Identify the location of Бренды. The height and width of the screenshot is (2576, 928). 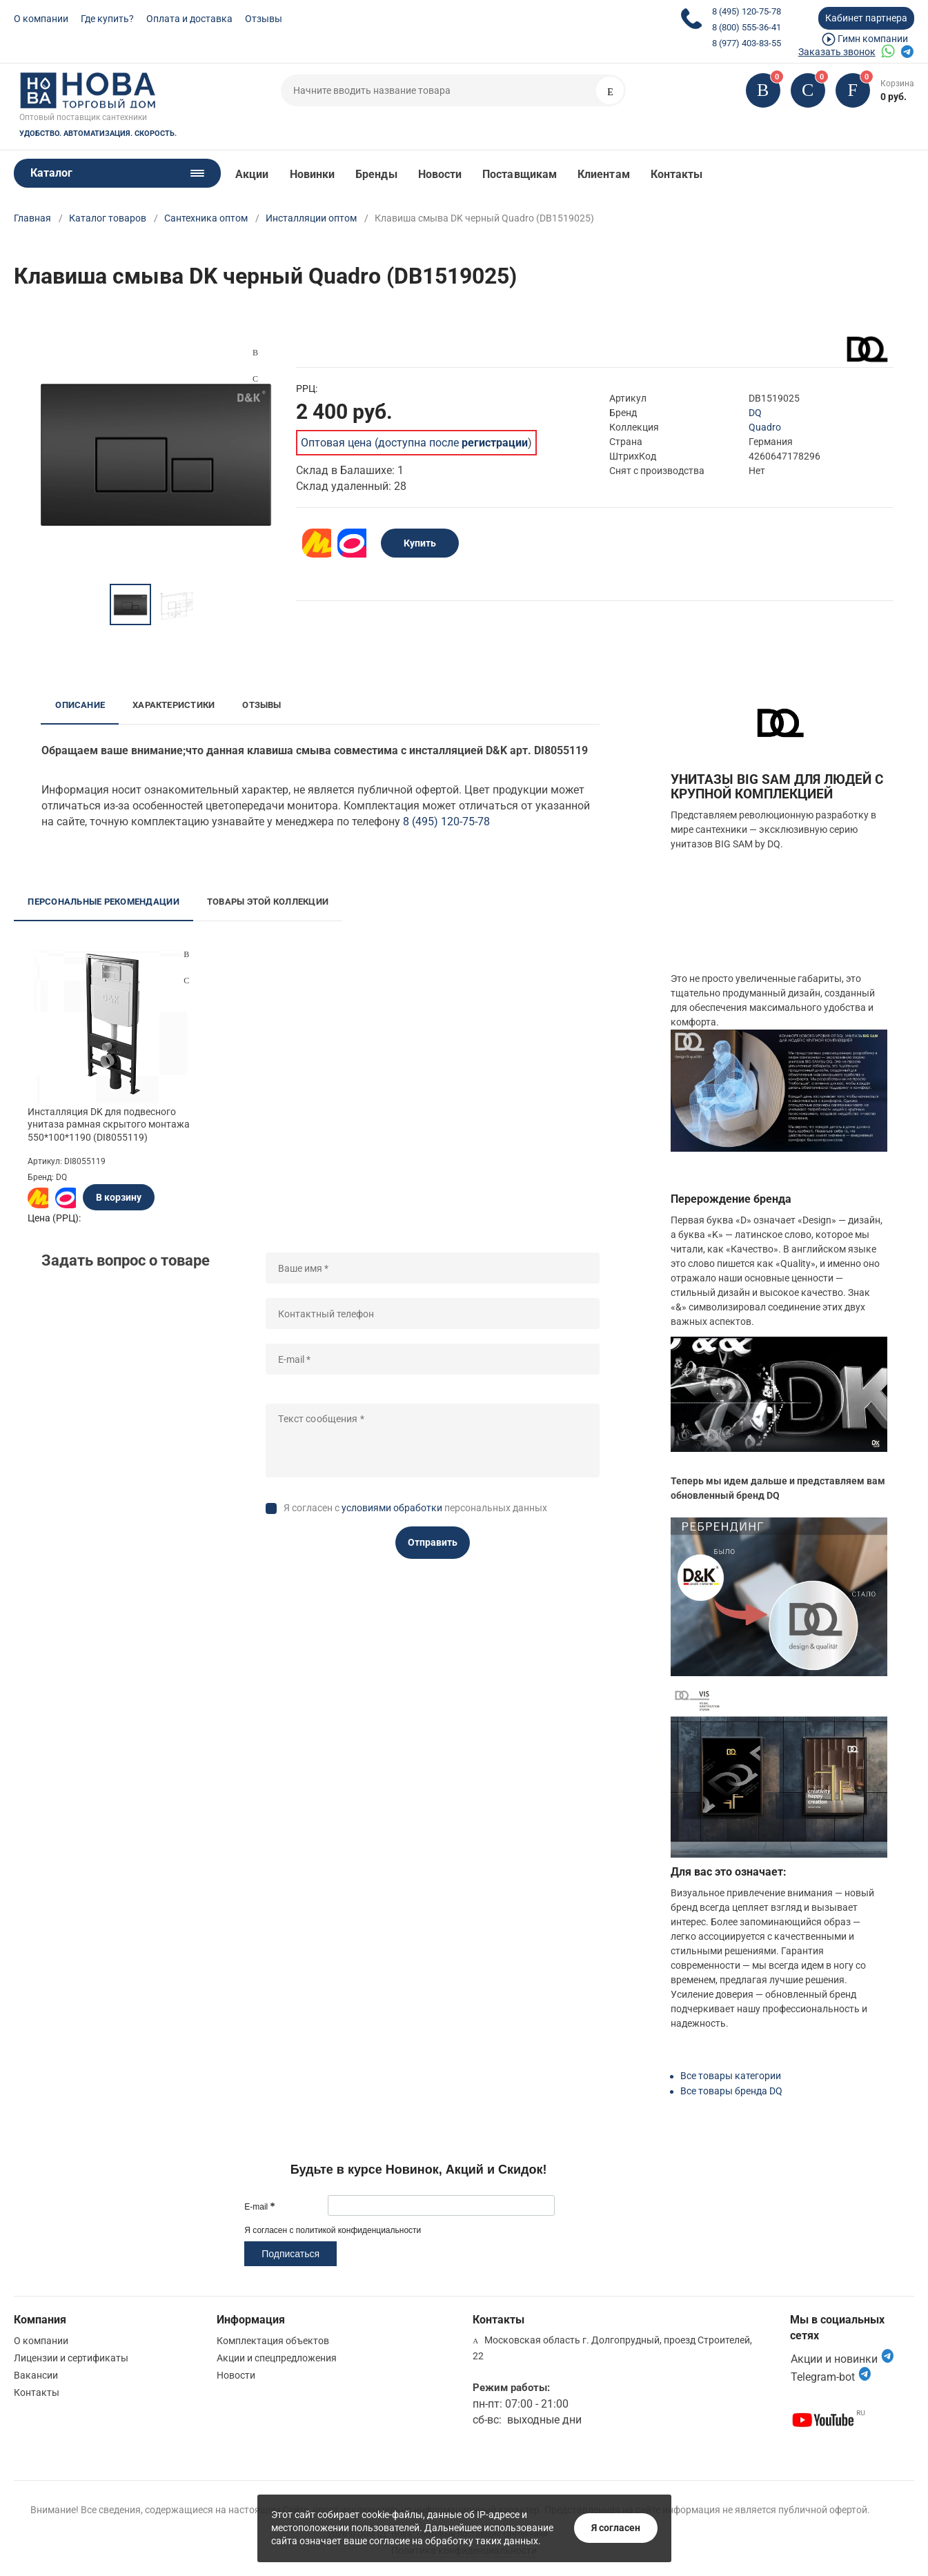
(376, 174).